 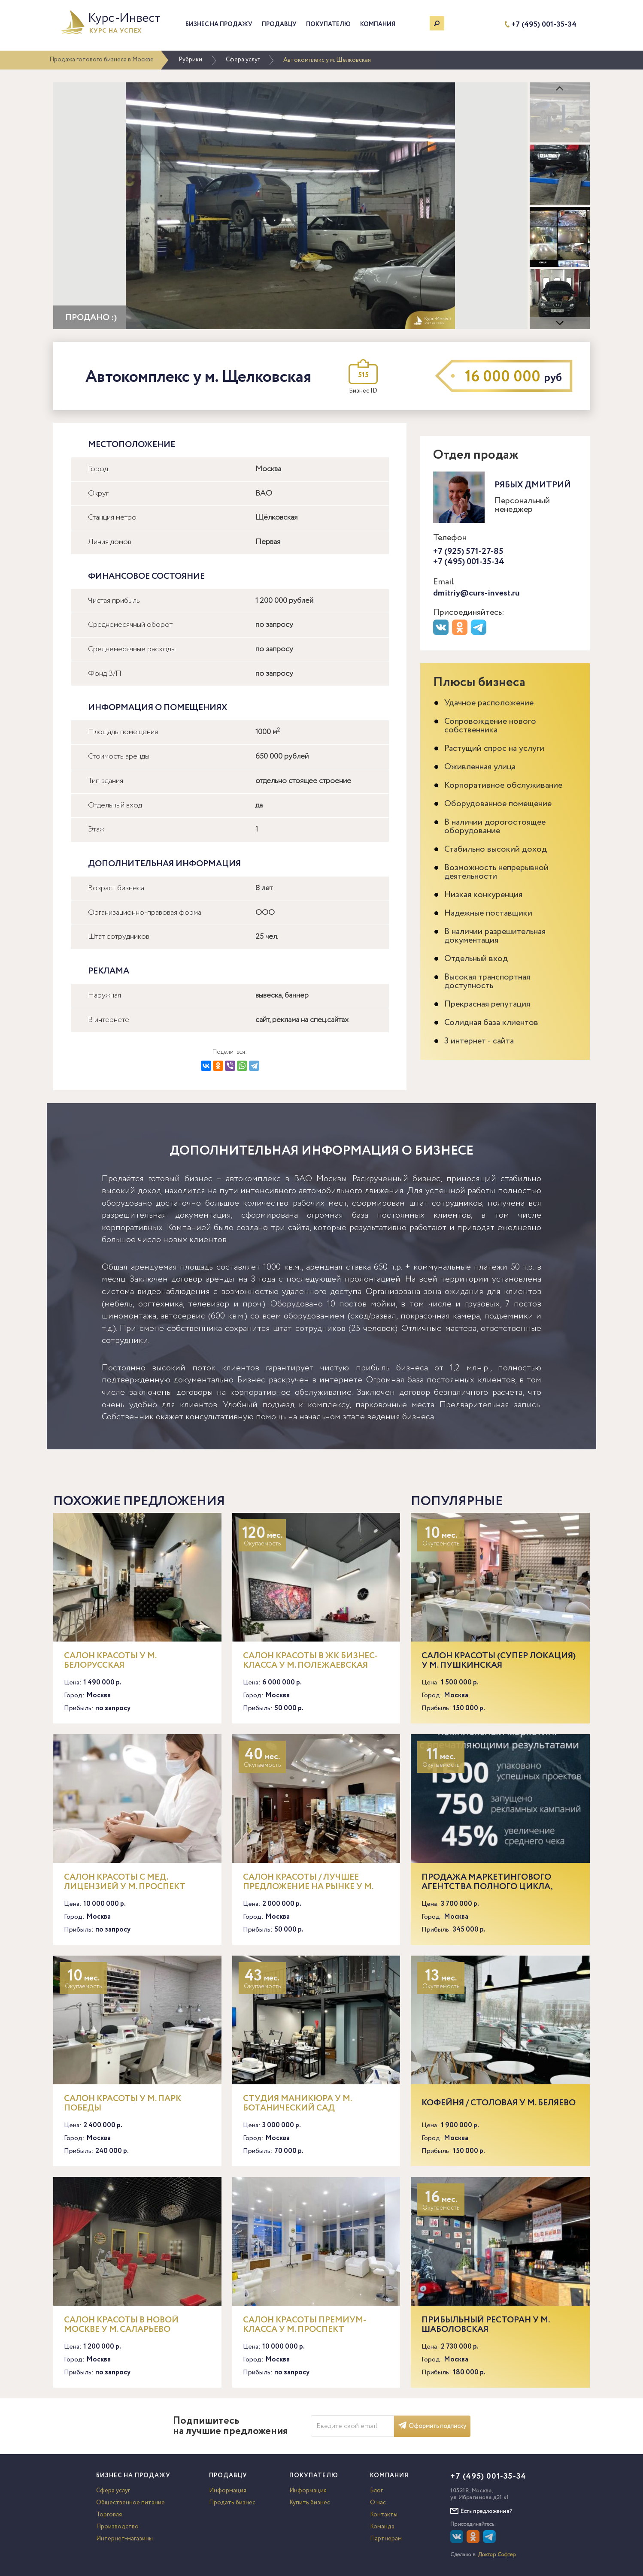 I want to click on dmitriy@curs-invest.ru, so click(x=476, y=593).